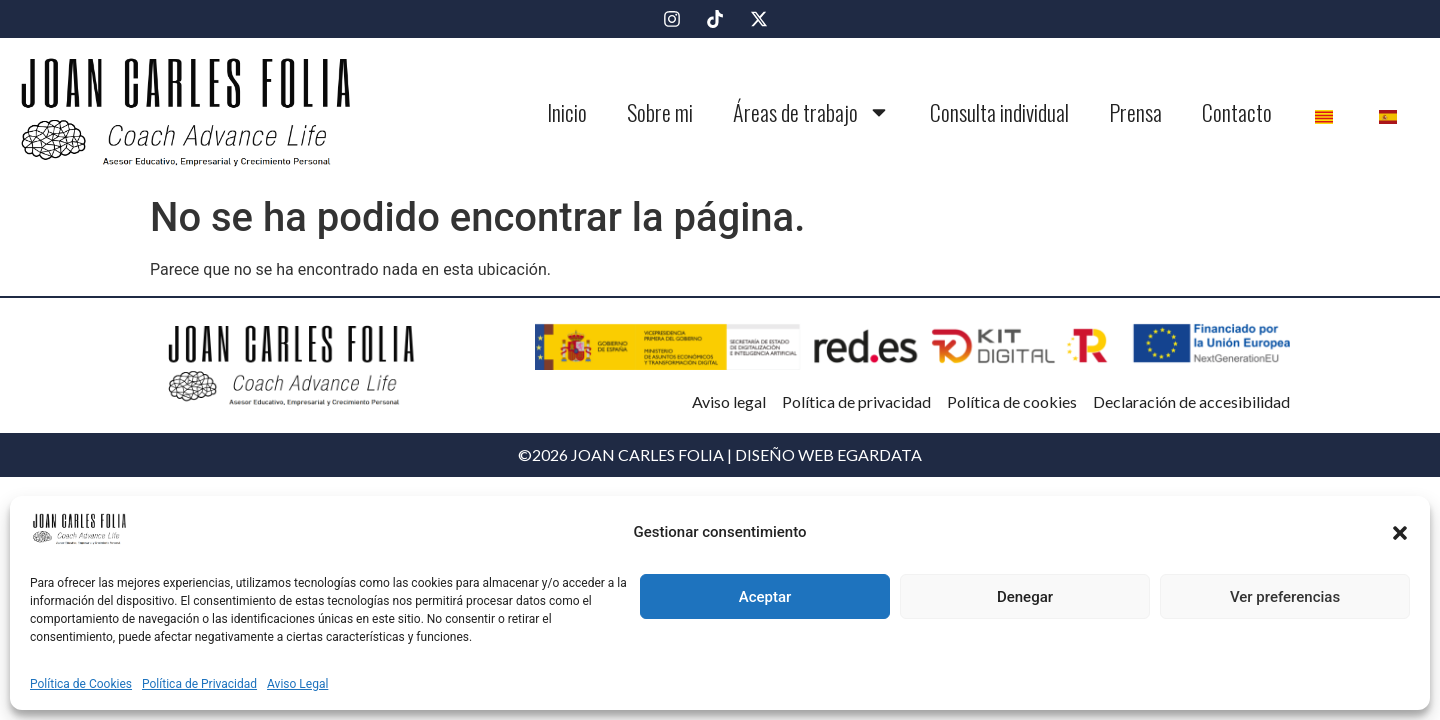  Describe the element at coordinates (1025, 597) in the screenshot. I see `Denegar` at that location.